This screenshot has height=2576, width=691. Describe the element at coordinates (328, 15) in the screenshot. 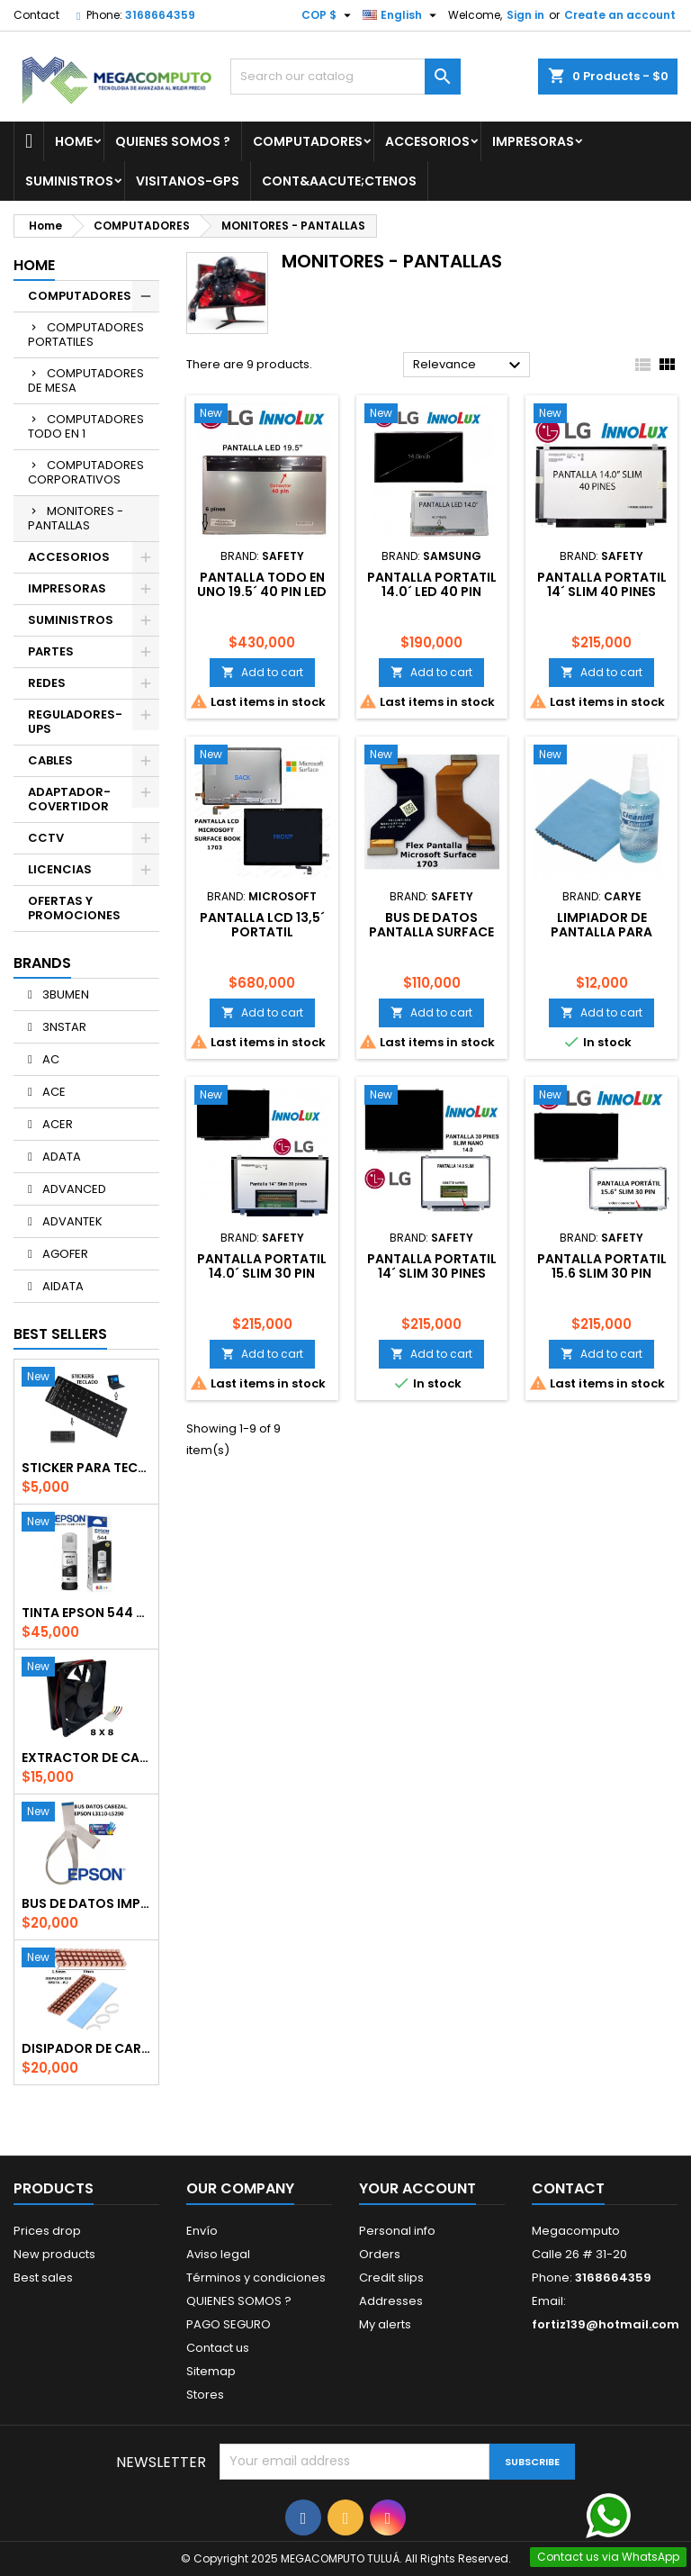

I see `[Currency dropdown]` at that location.